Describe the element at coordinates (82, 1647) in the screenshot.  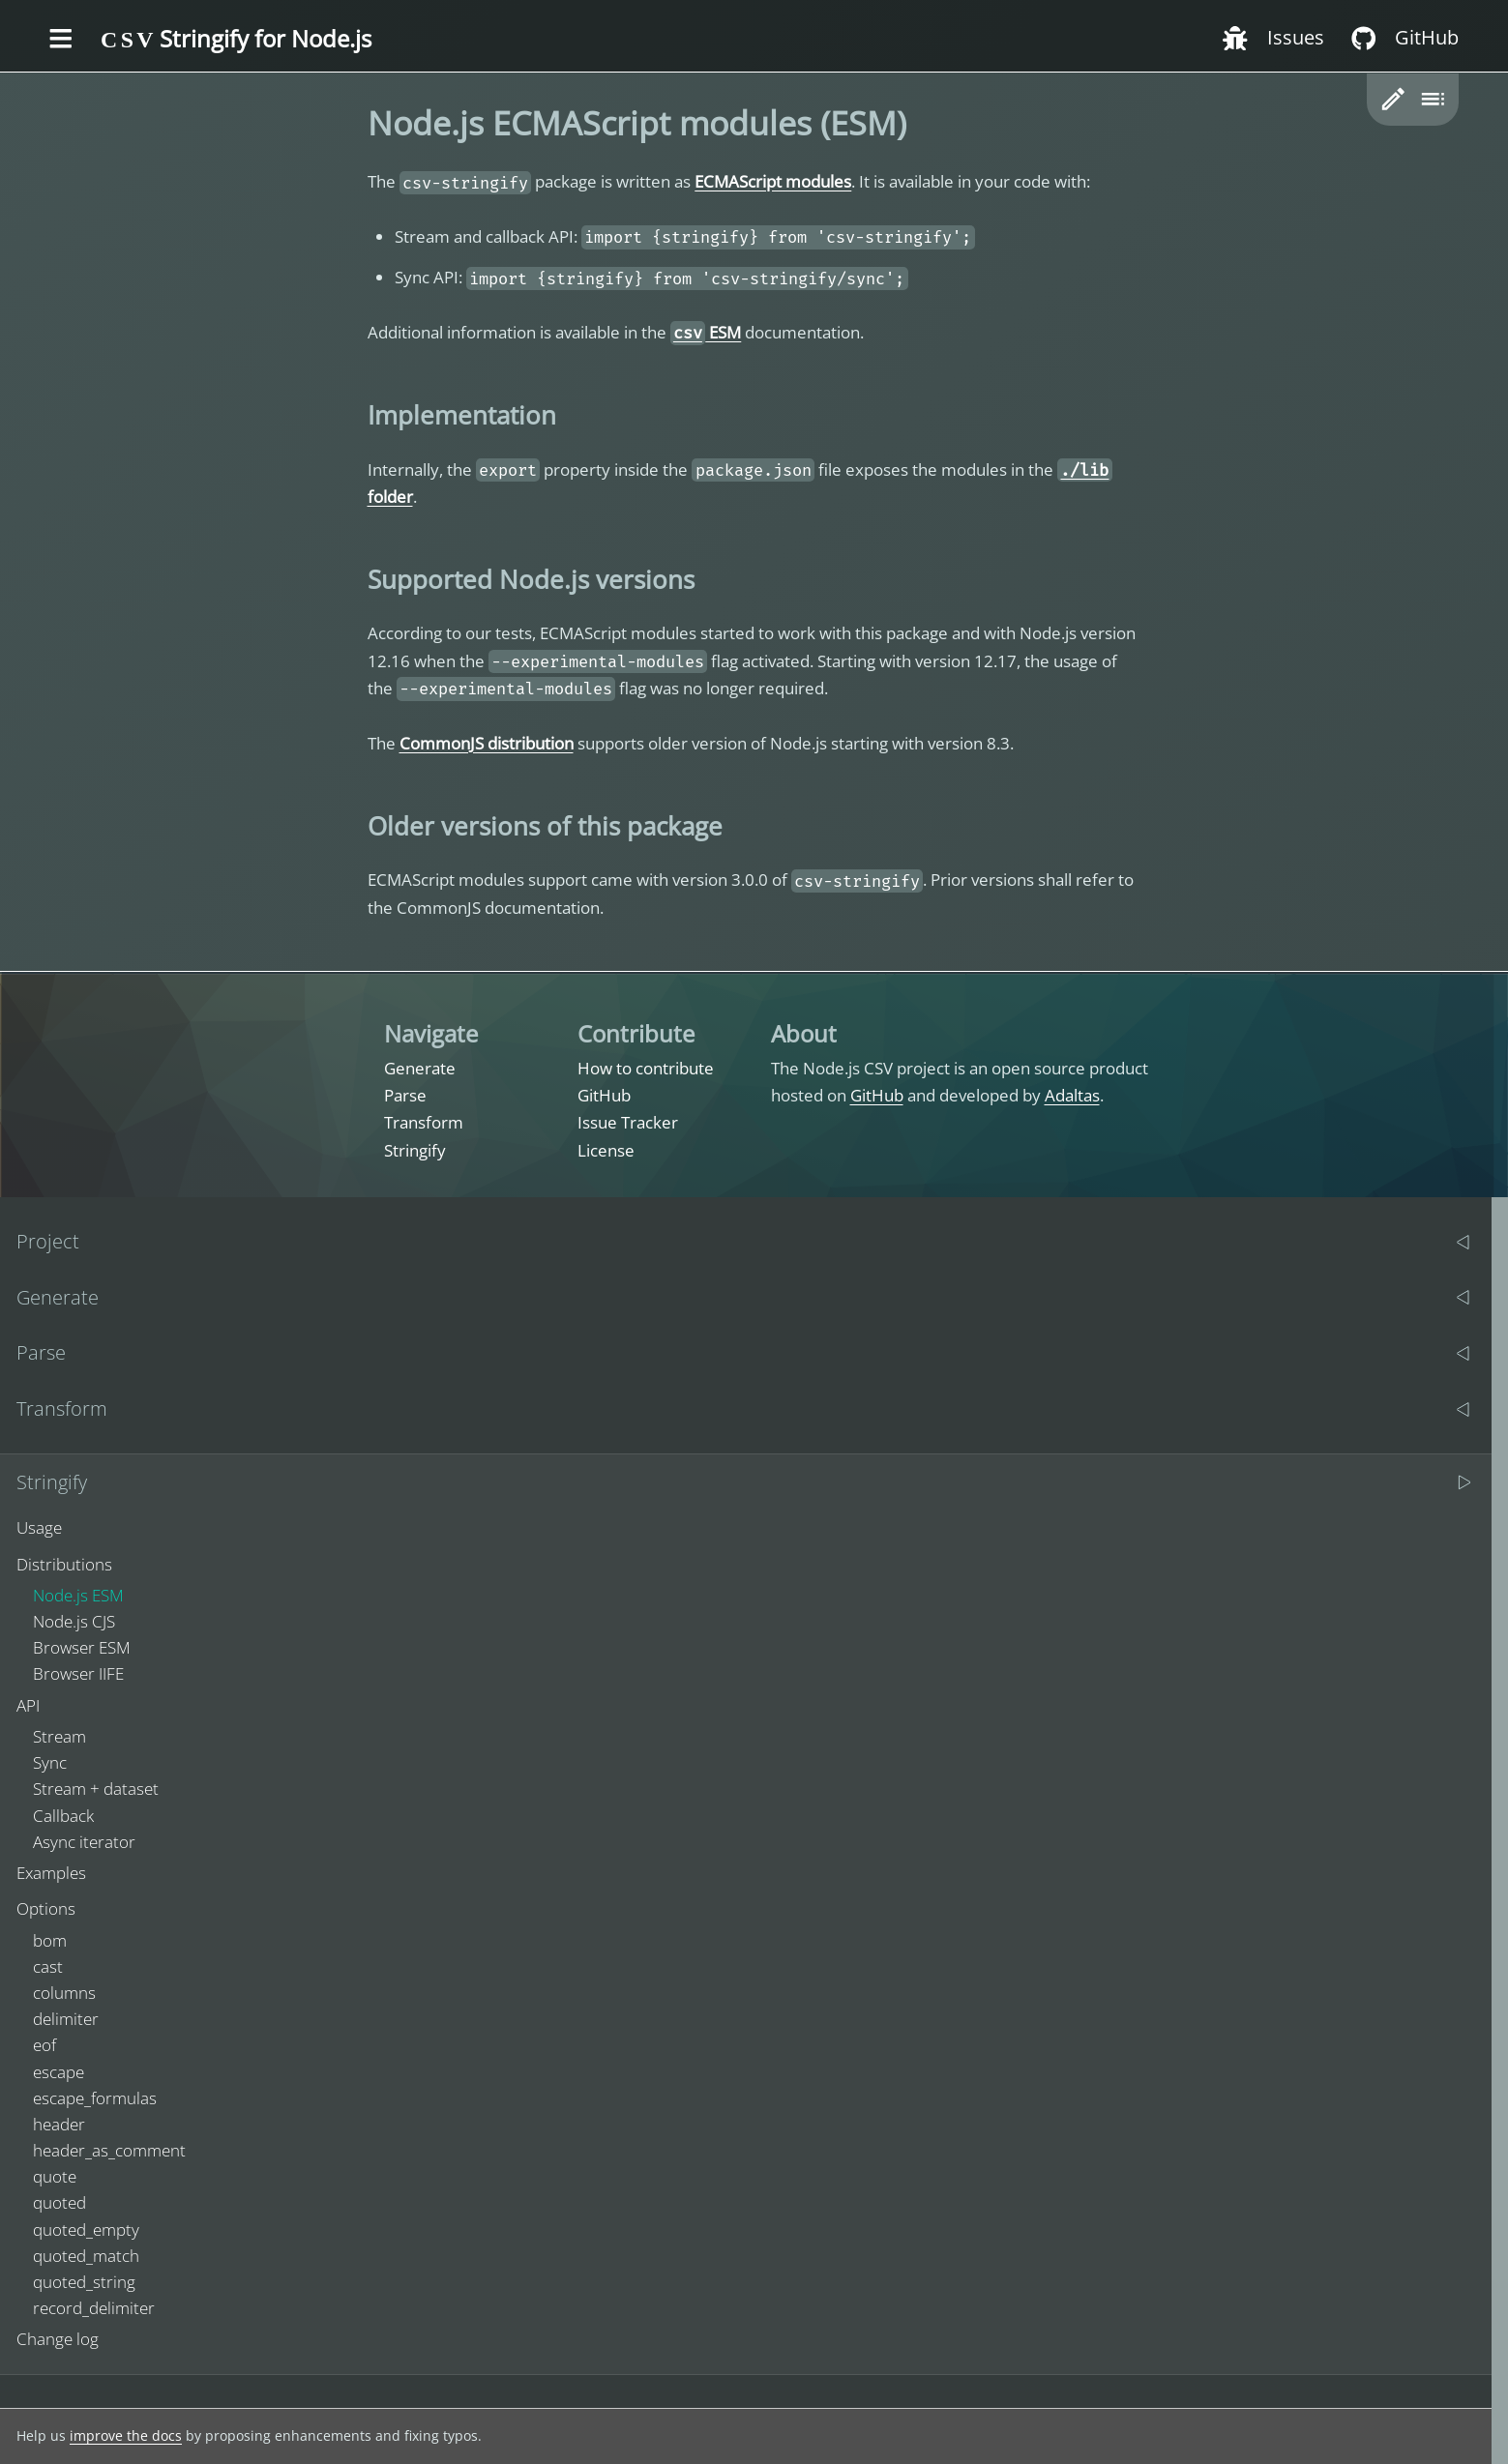
I see `Browser ESM` at that location.